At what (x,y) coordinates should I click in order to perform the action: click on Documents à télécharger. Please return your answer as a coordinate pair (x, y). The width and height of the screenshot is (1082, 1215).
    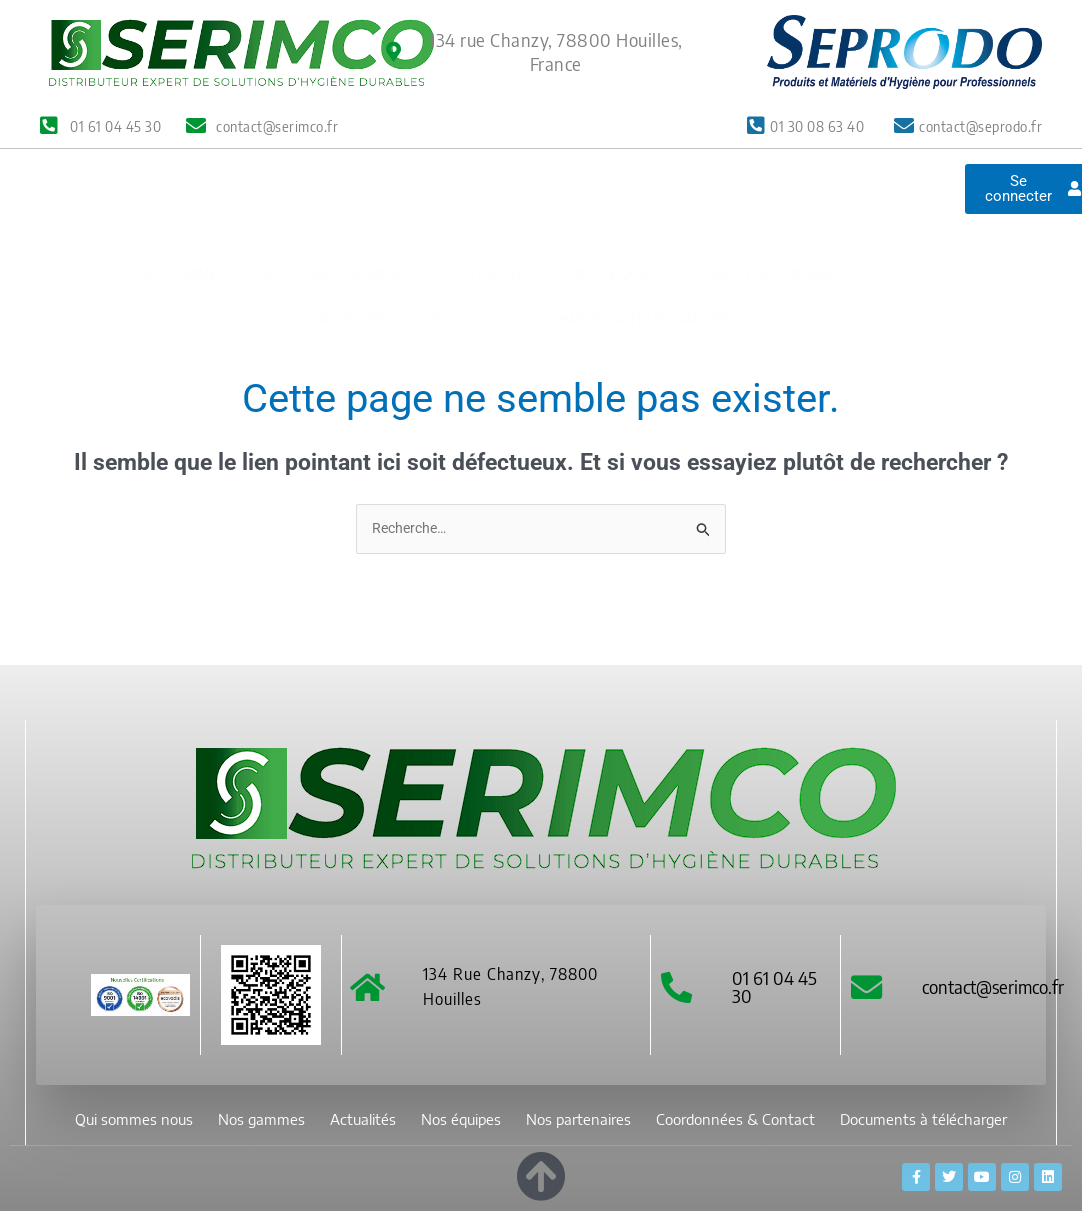
    Looking at the image, I should click on (628, 261).